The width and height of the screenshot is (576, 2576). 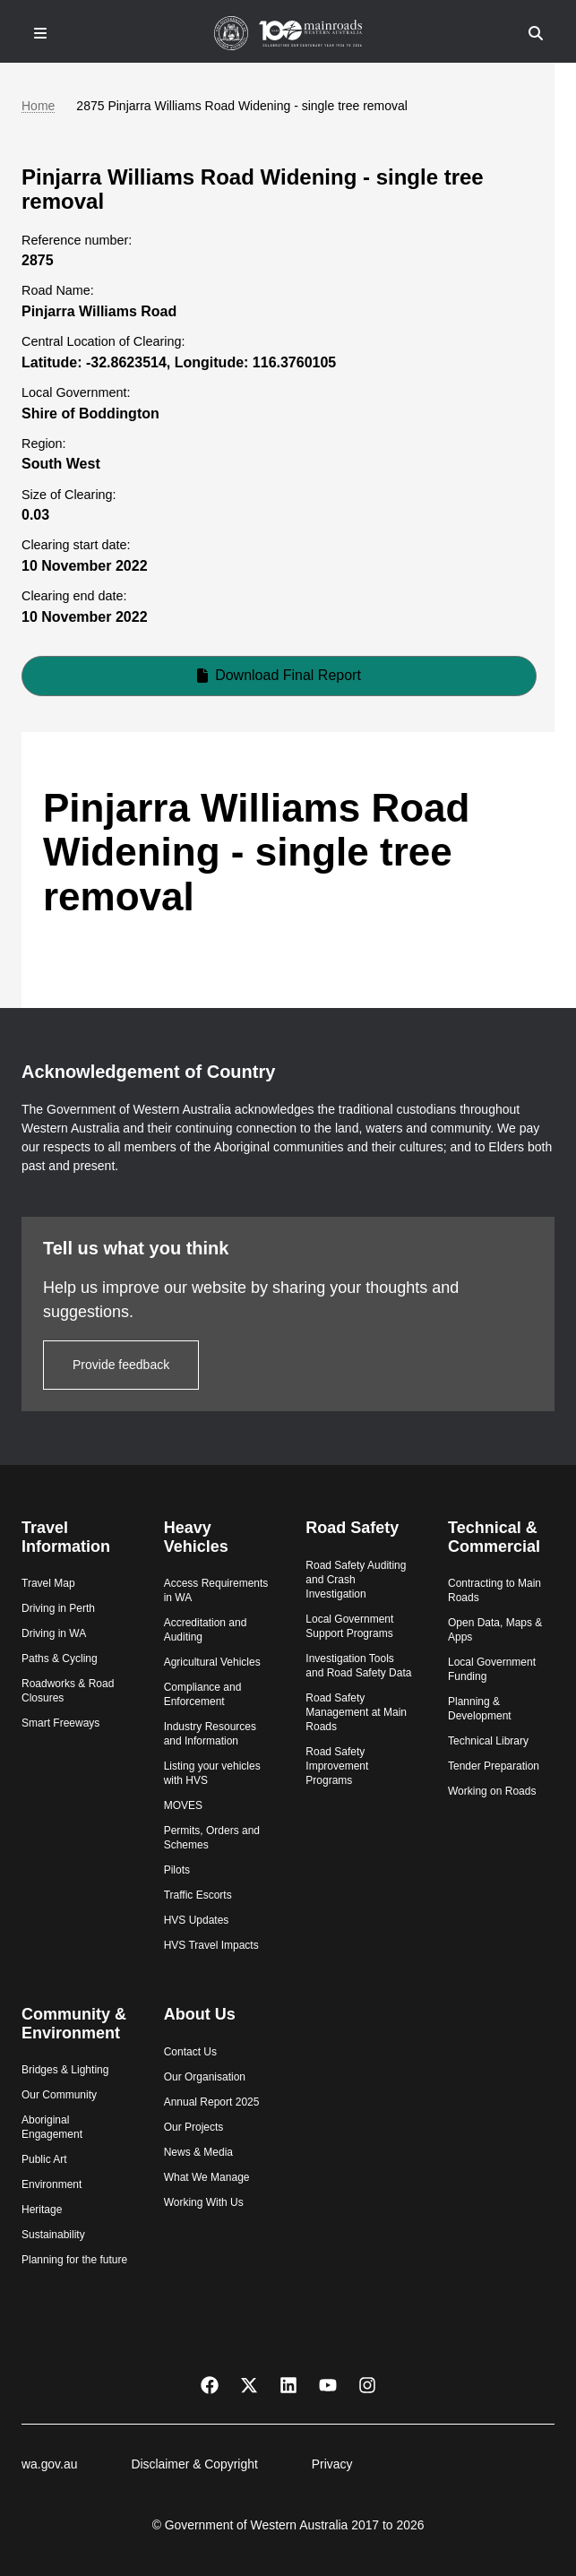 What do you see at coordinates (194, 2127) in the screenshot?
I see `Our Projects` at bounding box center [194, 2127].